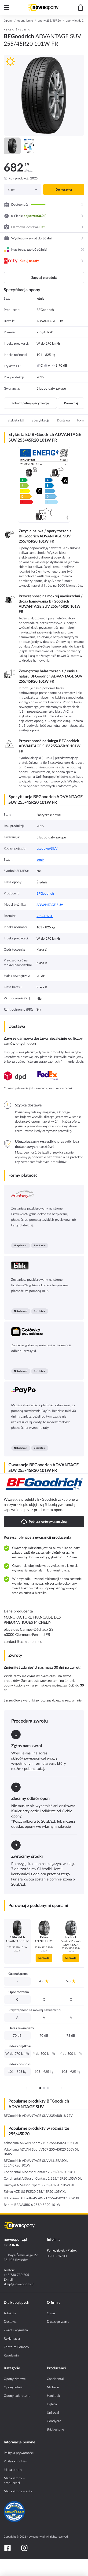  What do you see at coordinates (49, 20) in the screenshot?
I see `opony 255/45R20` at bounding box center [49, 20].